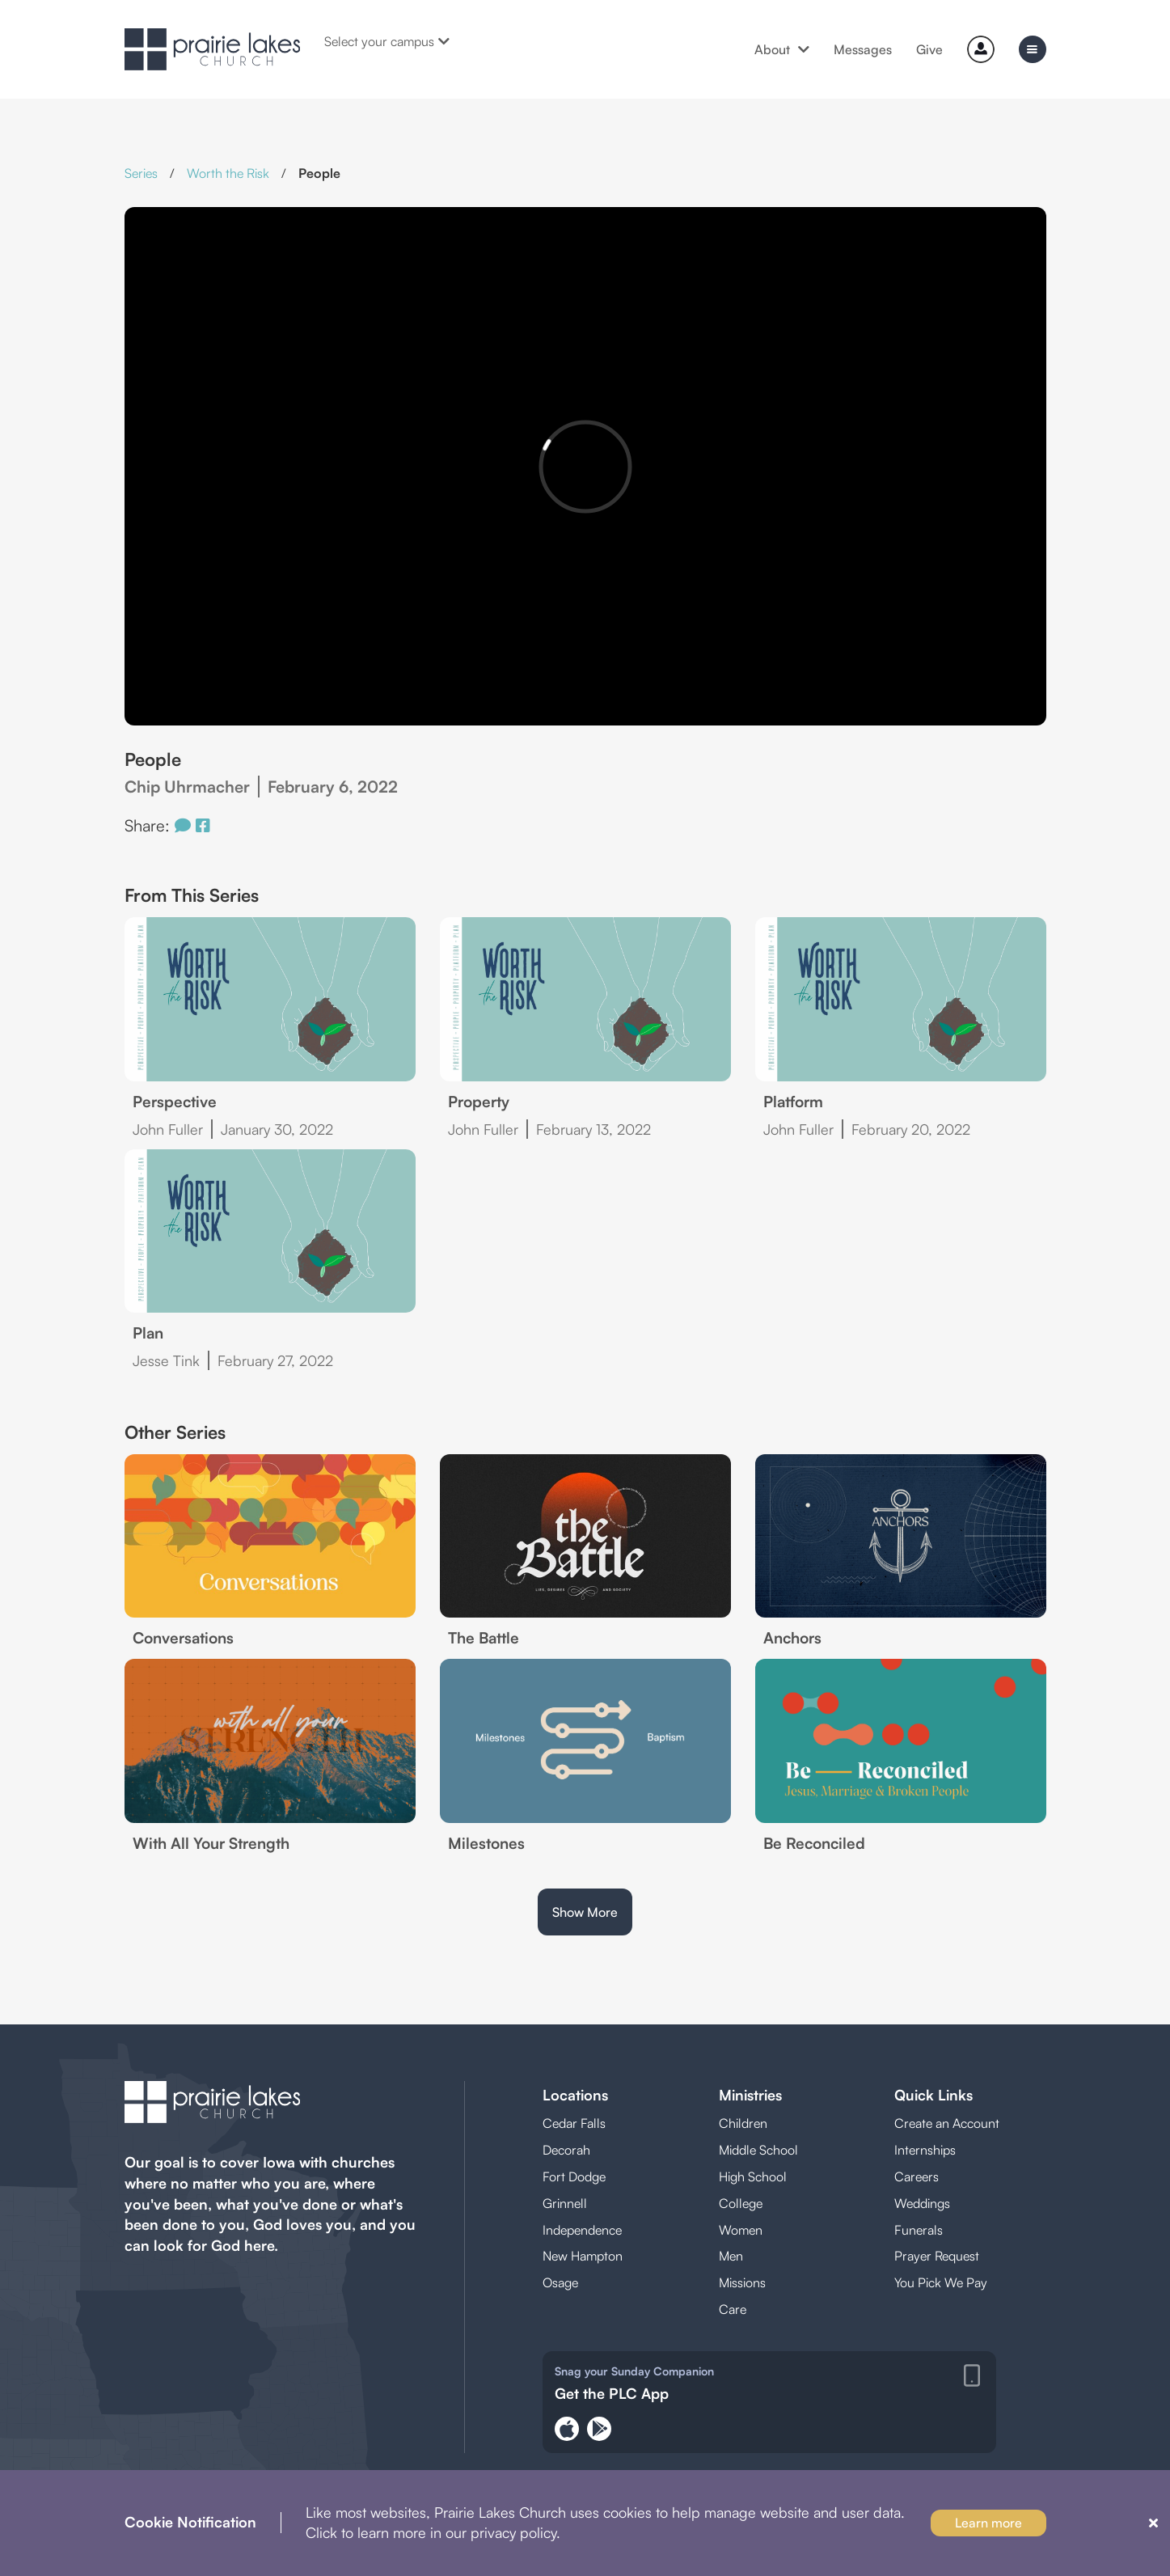 The width and height of the screenshot is (1170, 2576). What do you see at coordinates (742, 2282) in the screenshot?
I see `Missions` at bounding box center [742, 2282].